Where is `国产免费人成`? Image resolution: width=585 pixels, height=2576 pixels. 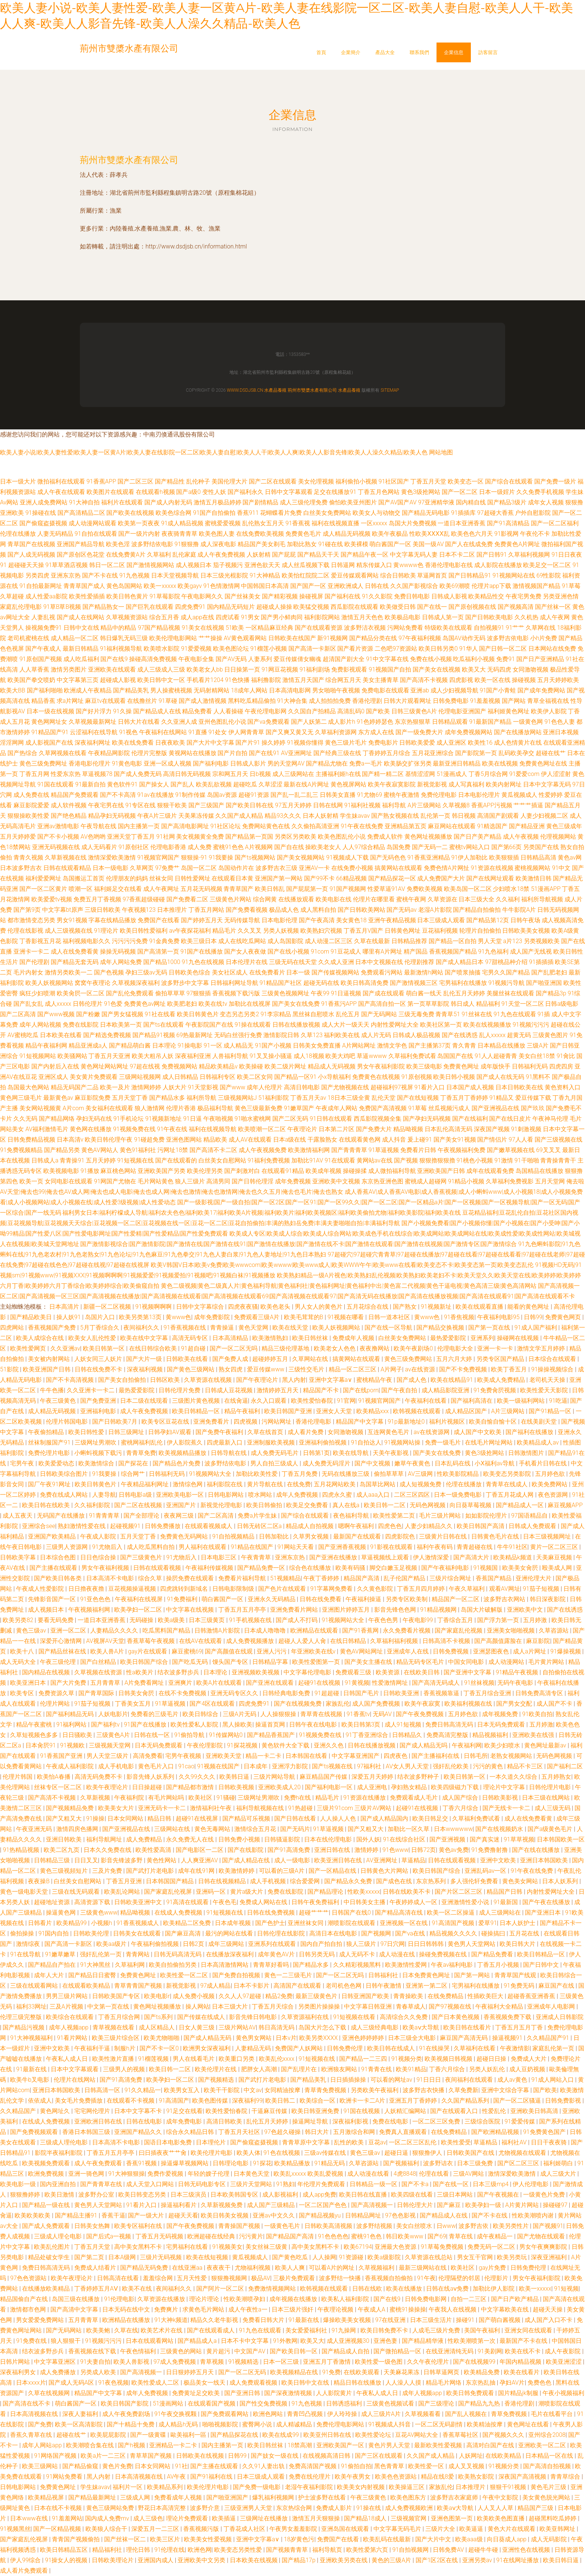
国产免费人成 is located at coordinates (231, 1358).